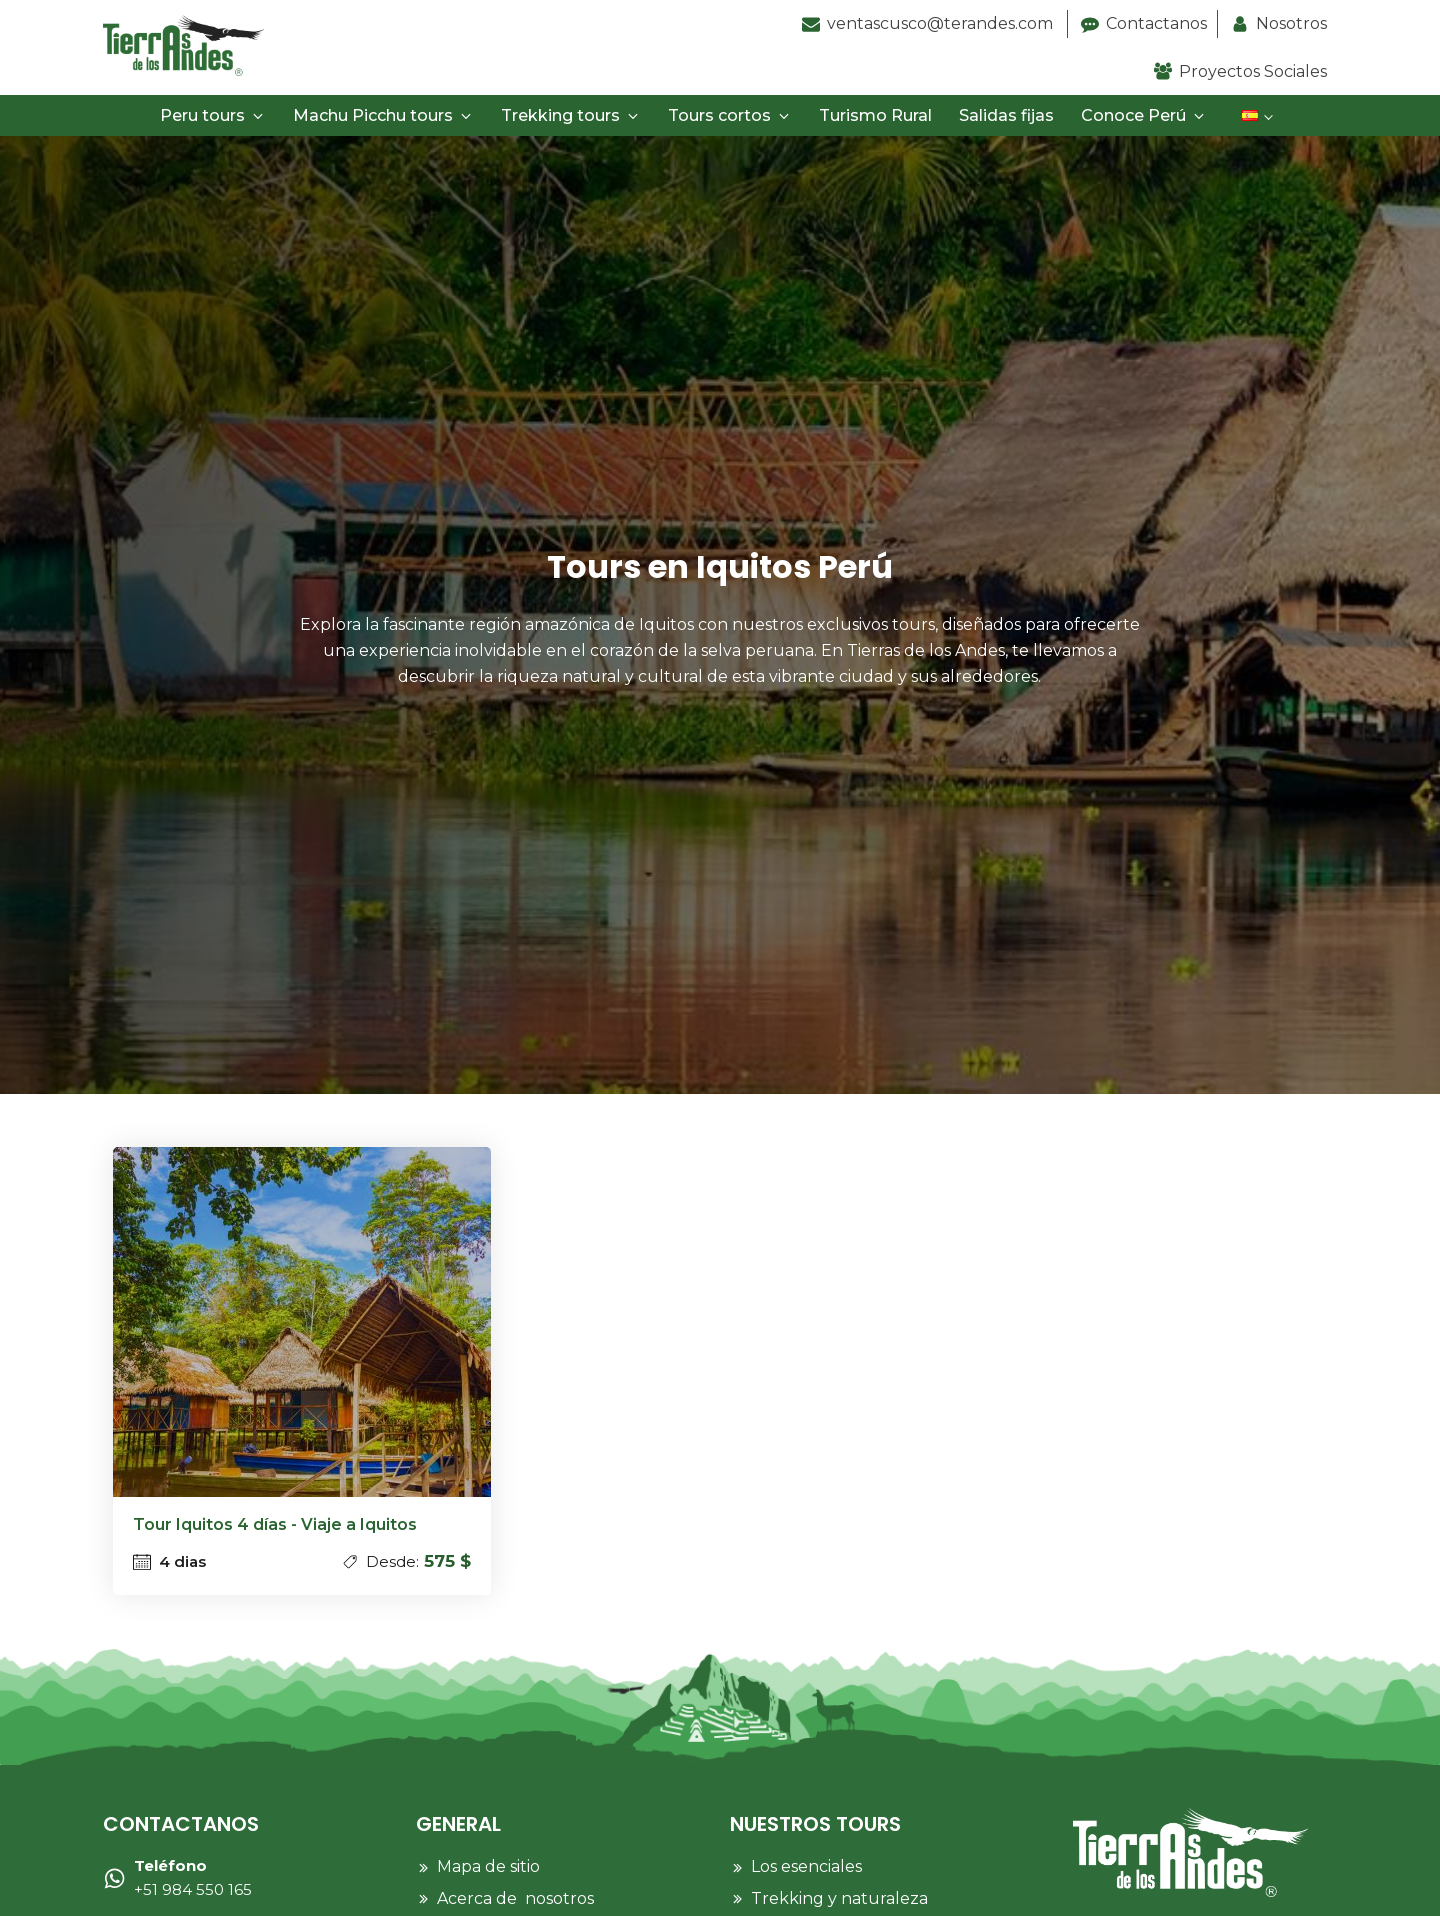  I want to click on Los esenciales, so click(806, 1866).